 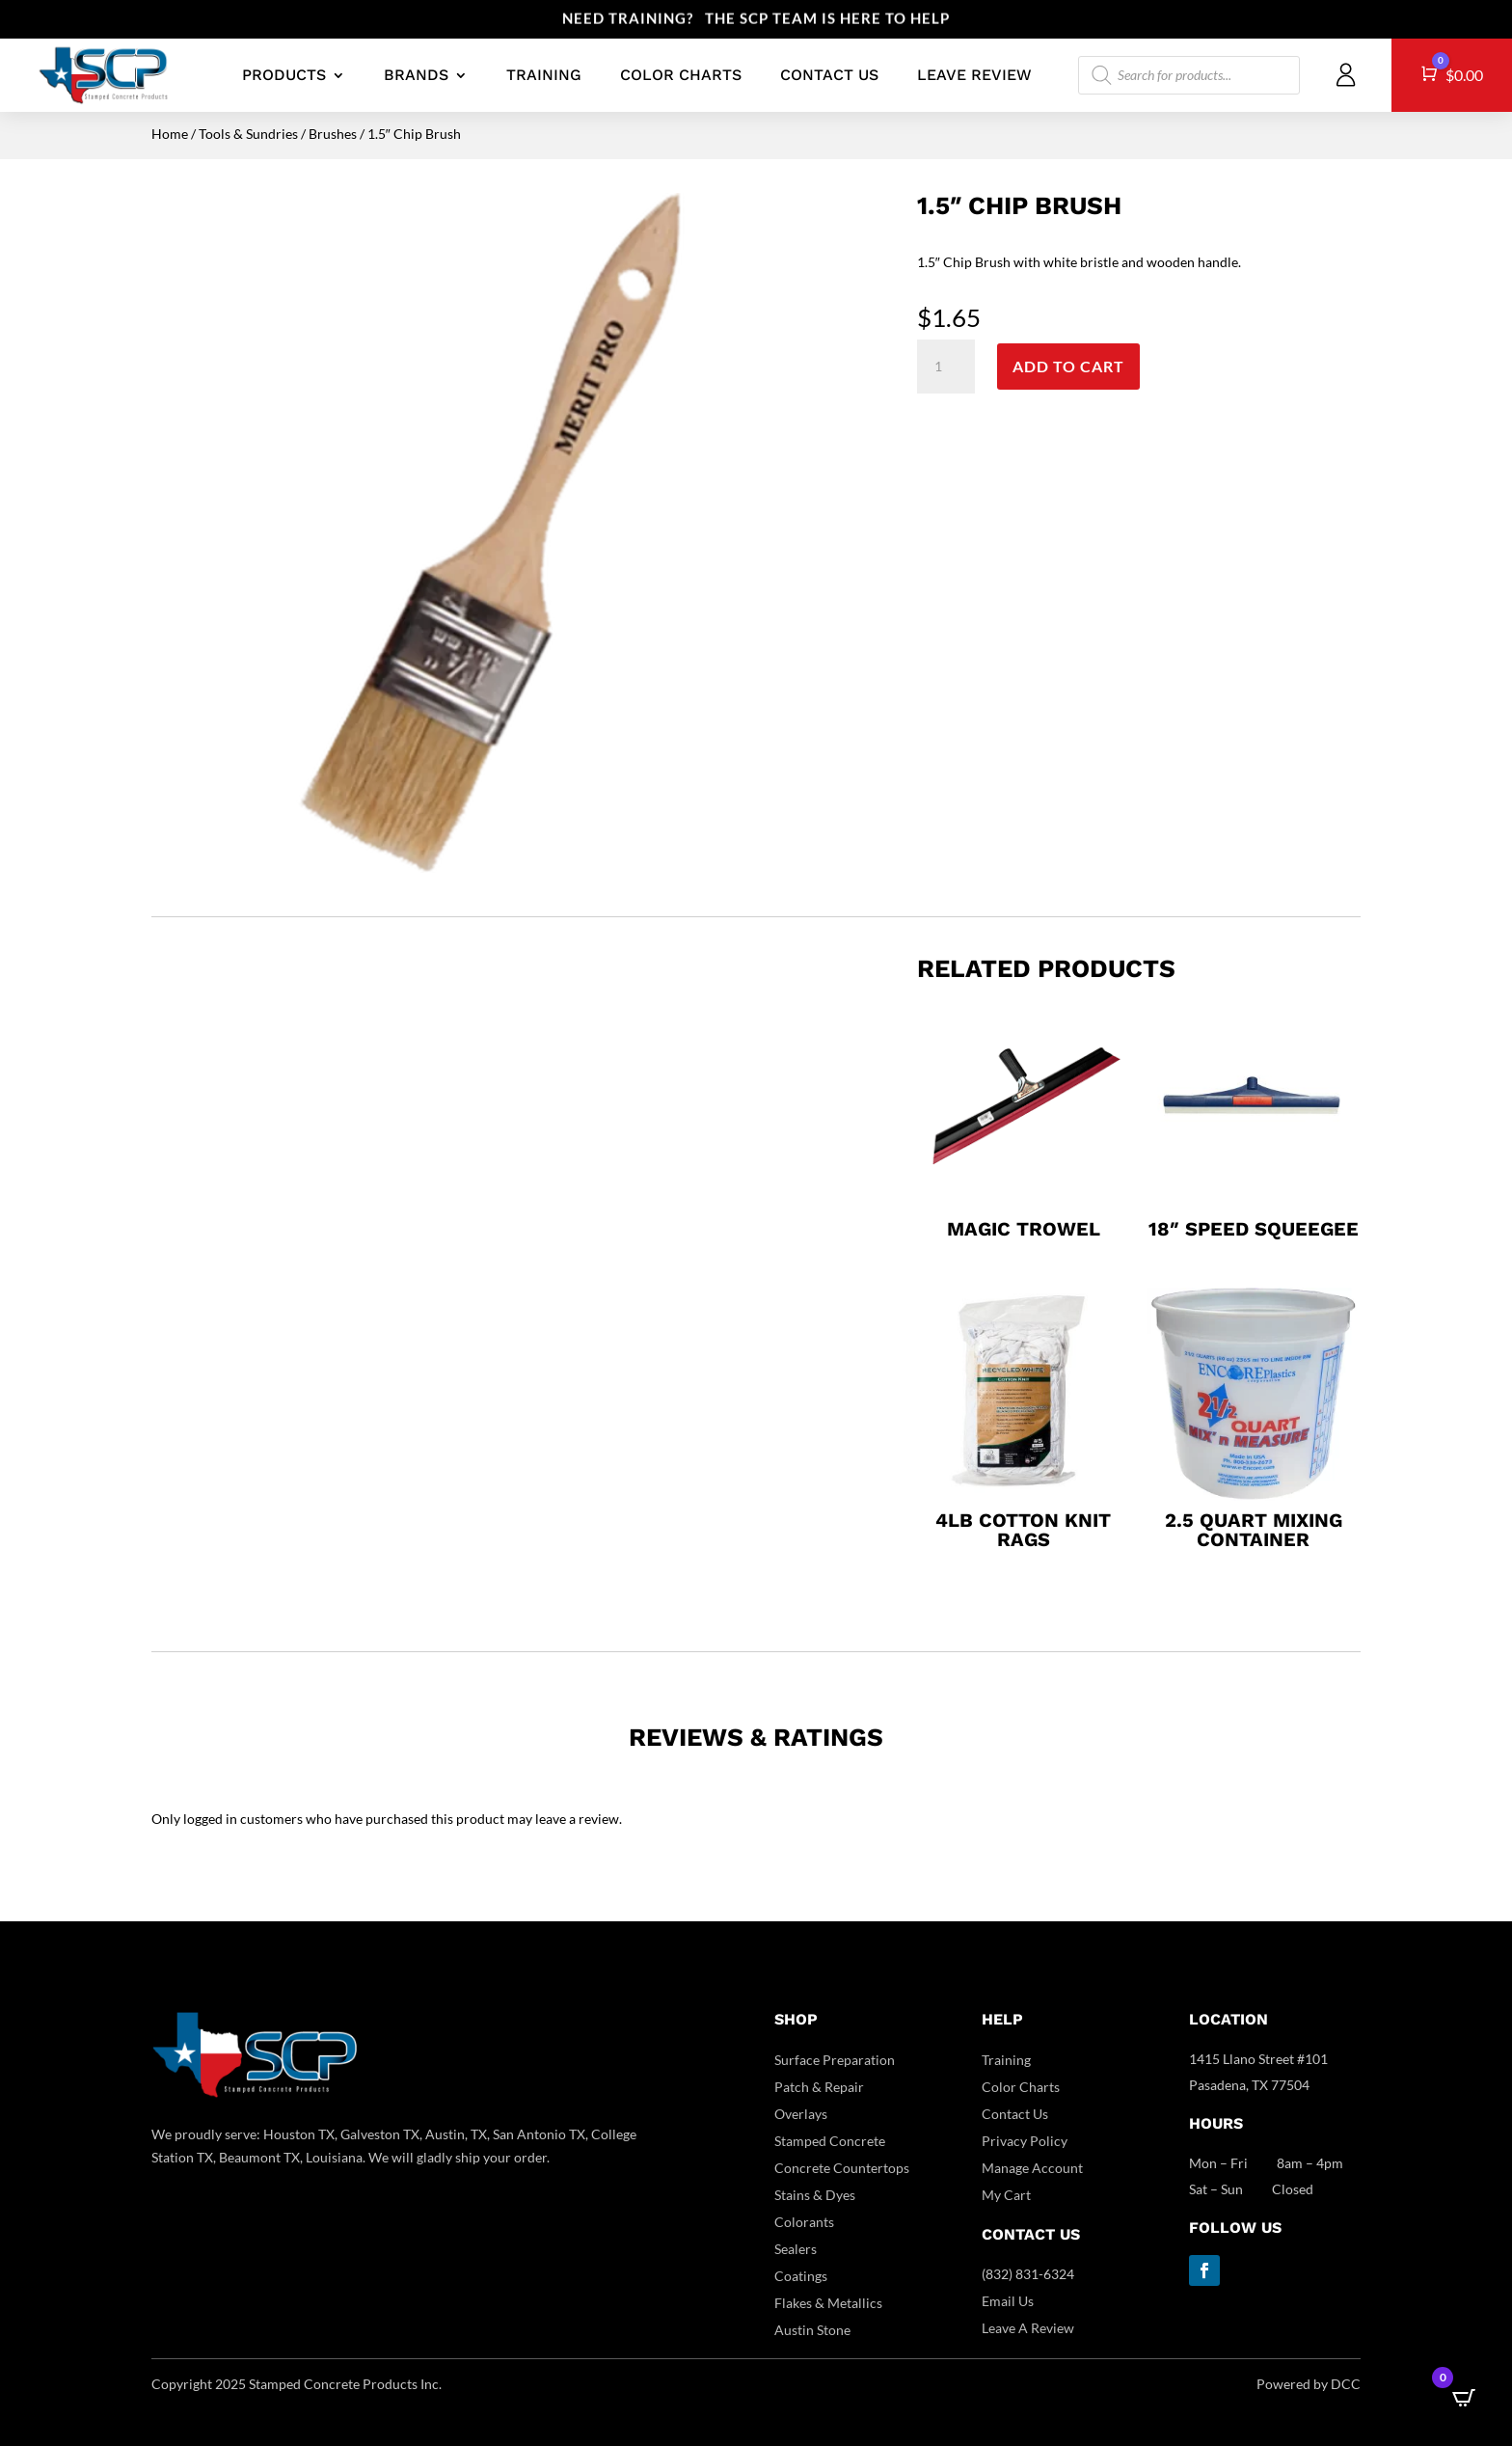 What do you see at coordinates (829, 75) in the screenshot?
I see `CONTACT US` at bounding box center [829, 75].